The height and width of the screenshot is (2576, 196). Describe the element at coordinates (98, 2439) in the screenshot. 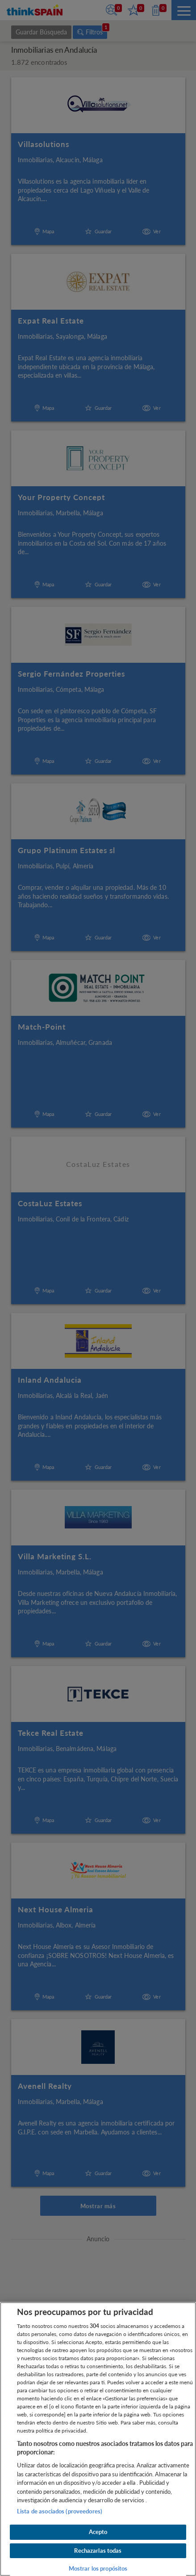

I see `[region]` at that location.